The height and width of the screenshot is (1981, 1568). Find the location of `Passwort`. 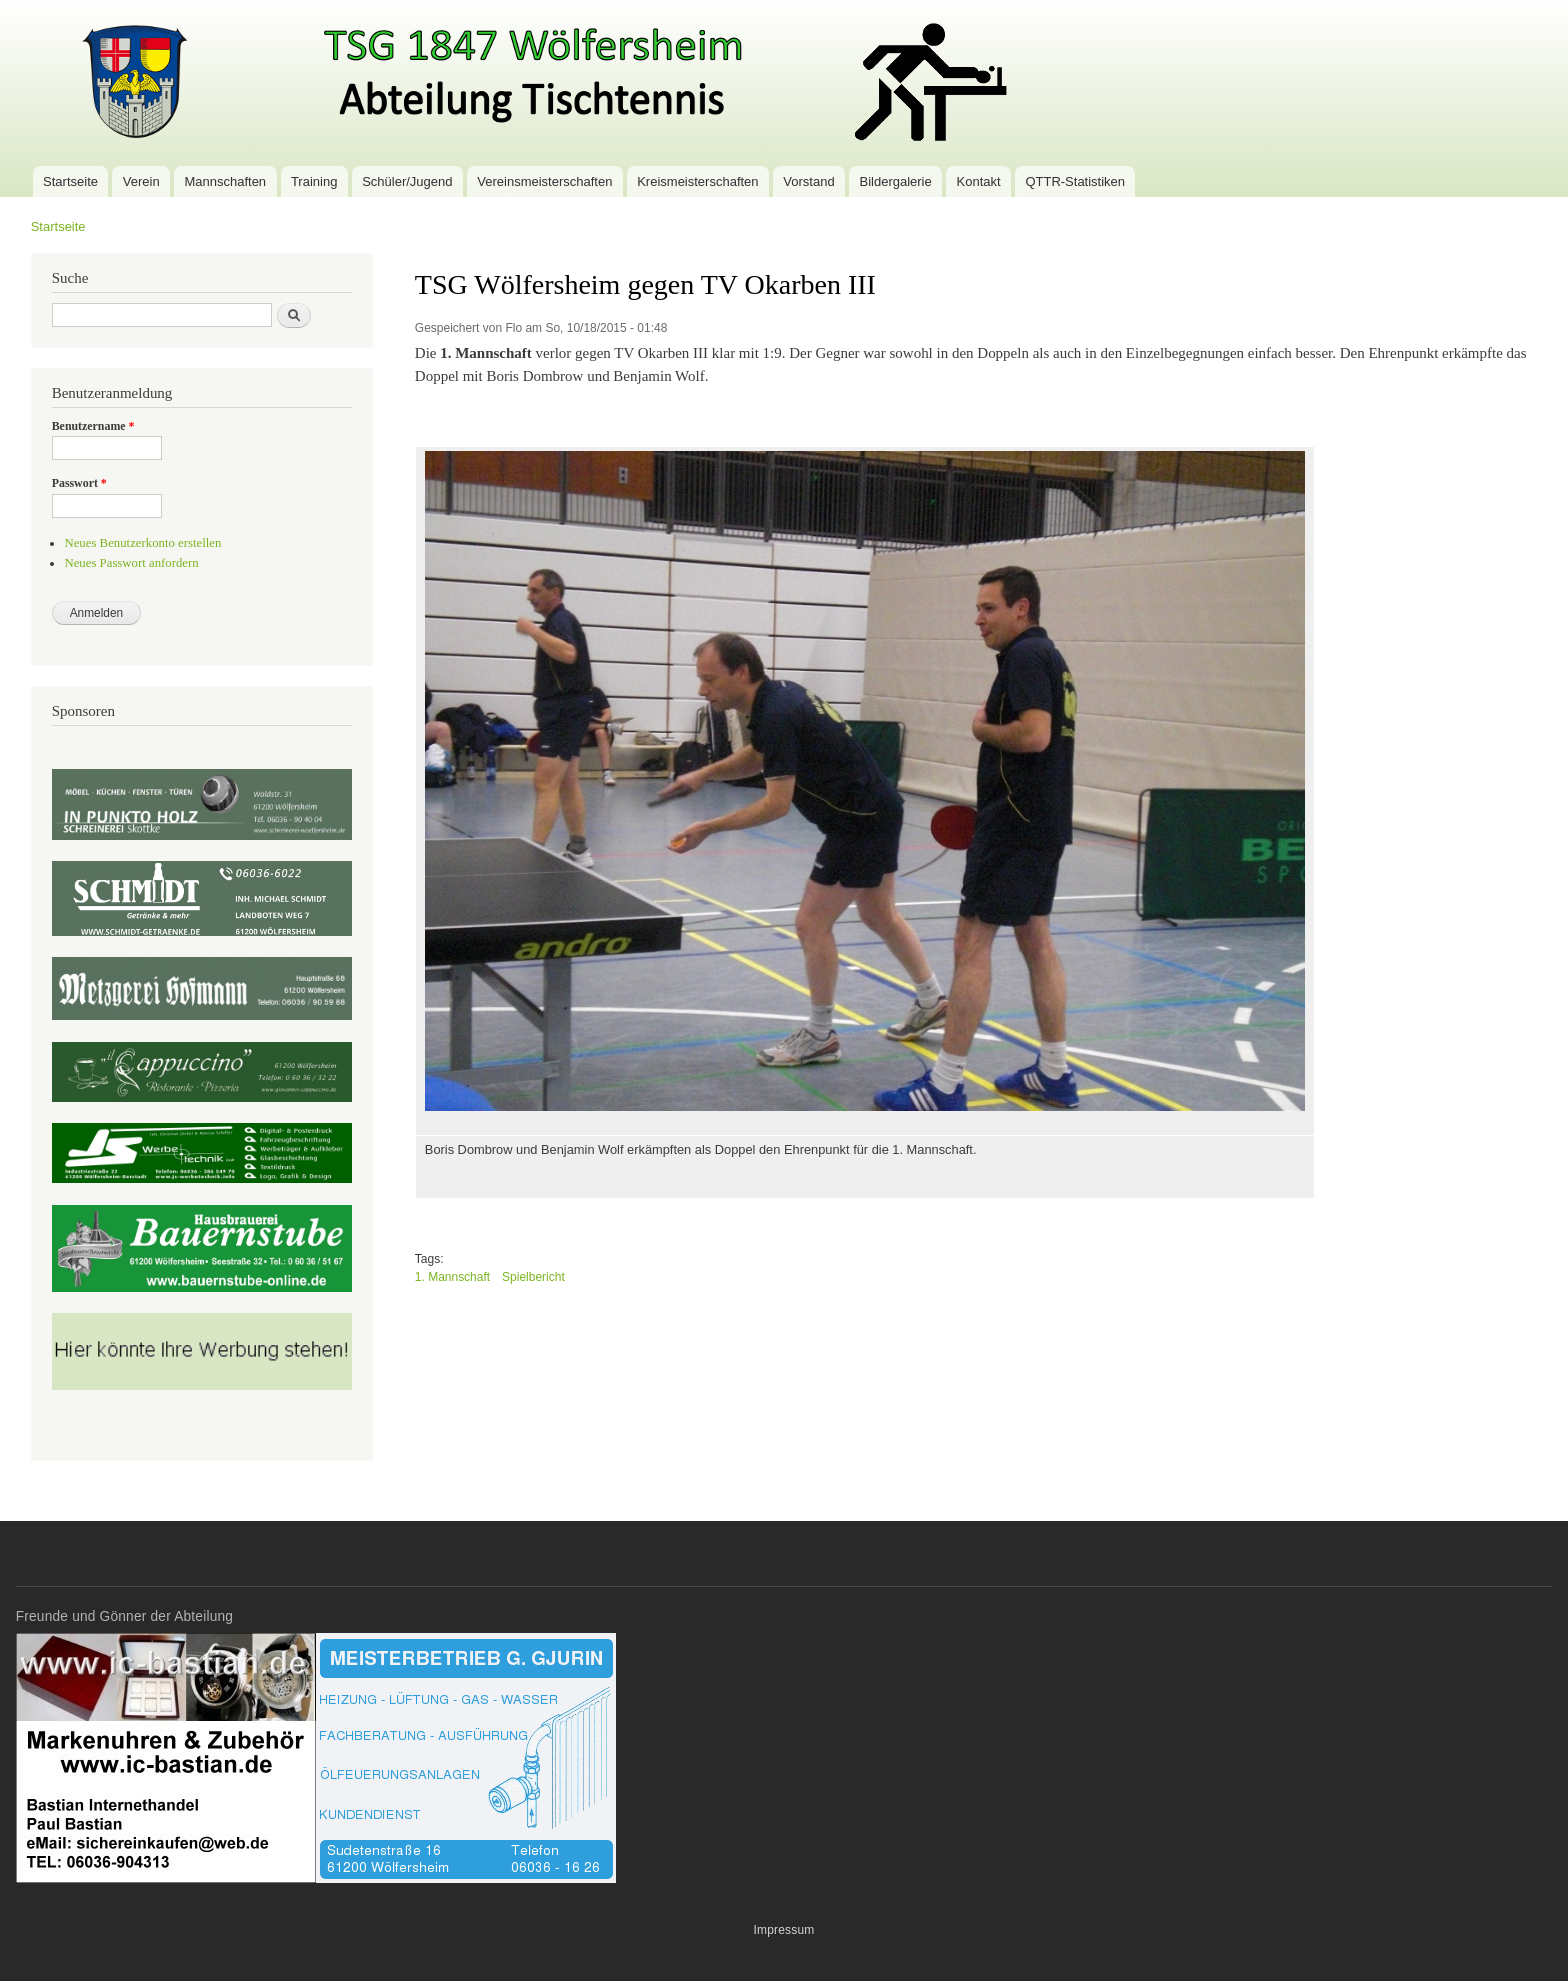

Passwort is located at coordinates (79, 483).